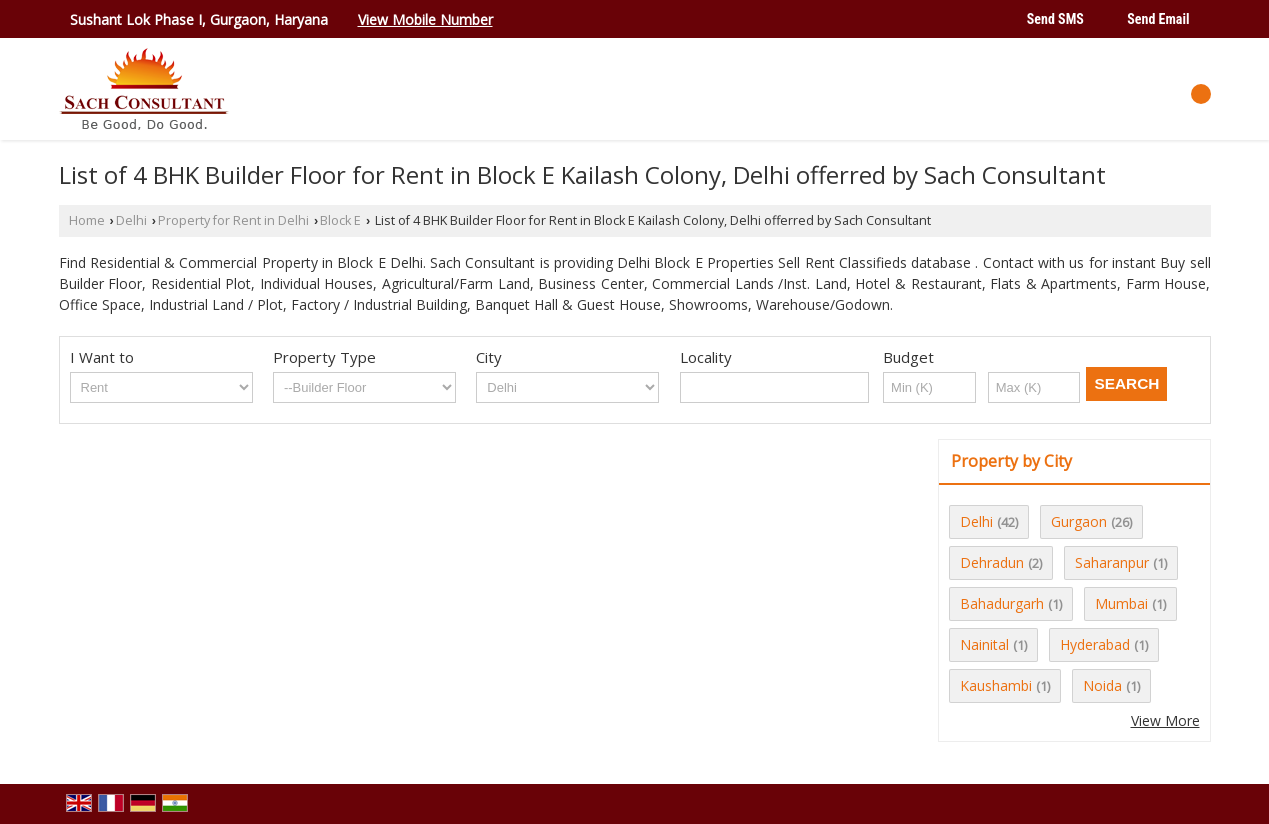  I want to click on Noida, so click(1102, 685).